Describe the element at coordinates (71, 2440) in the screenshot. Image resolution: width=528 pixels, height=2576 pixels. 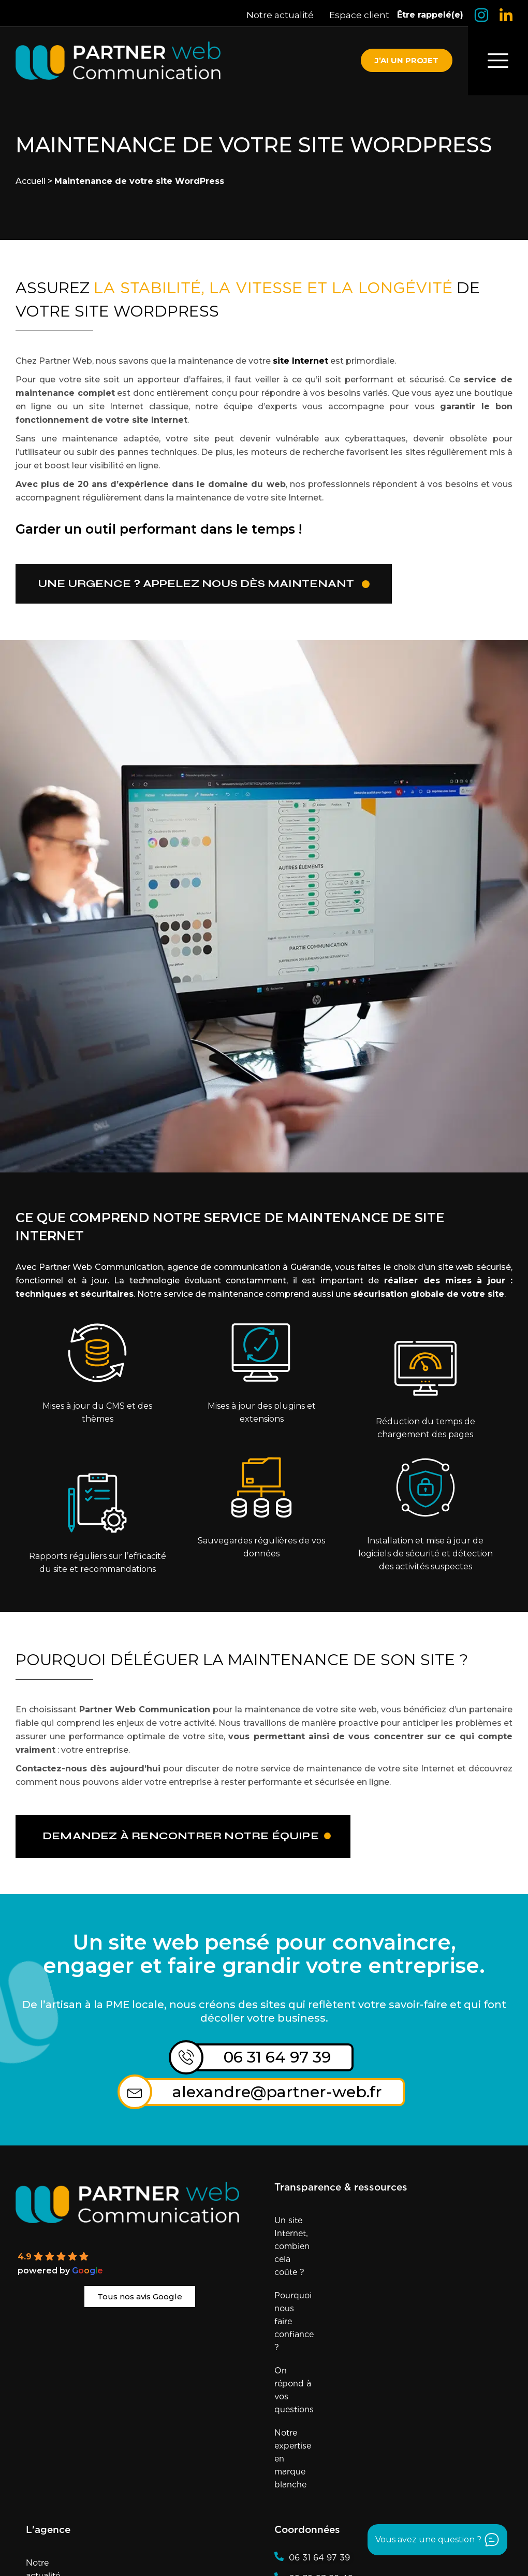
I see `Prendre rendez-vous !` at that location.